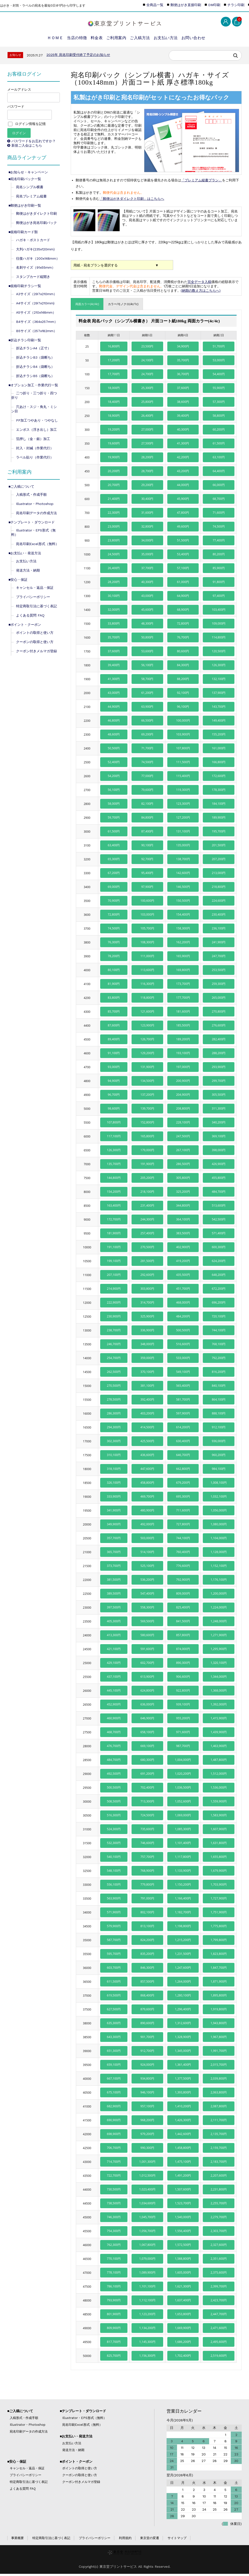 This screenshot has height=2576, width=249. What do you see at coordinates (147, 1831) in the screenshot?
I see `735,600円` at bounding box center [147, 1831].